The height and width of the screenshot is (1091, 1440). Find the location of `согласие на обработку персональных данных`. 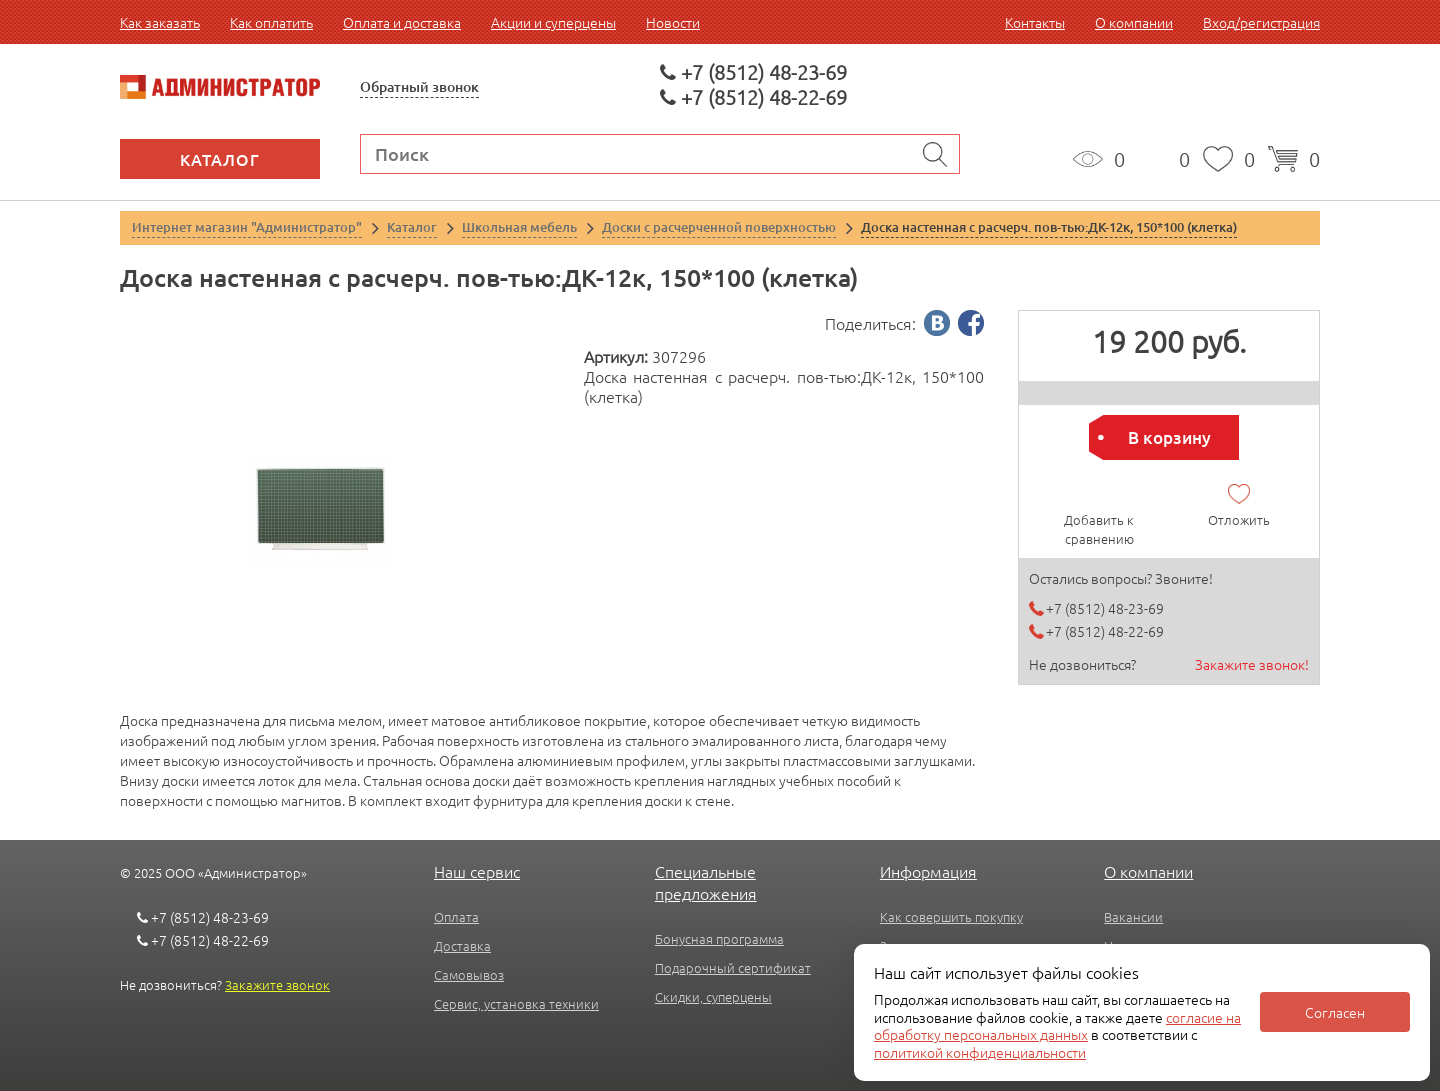

согласие на обработку персональных данных is located at coordinates (1057, 1026).